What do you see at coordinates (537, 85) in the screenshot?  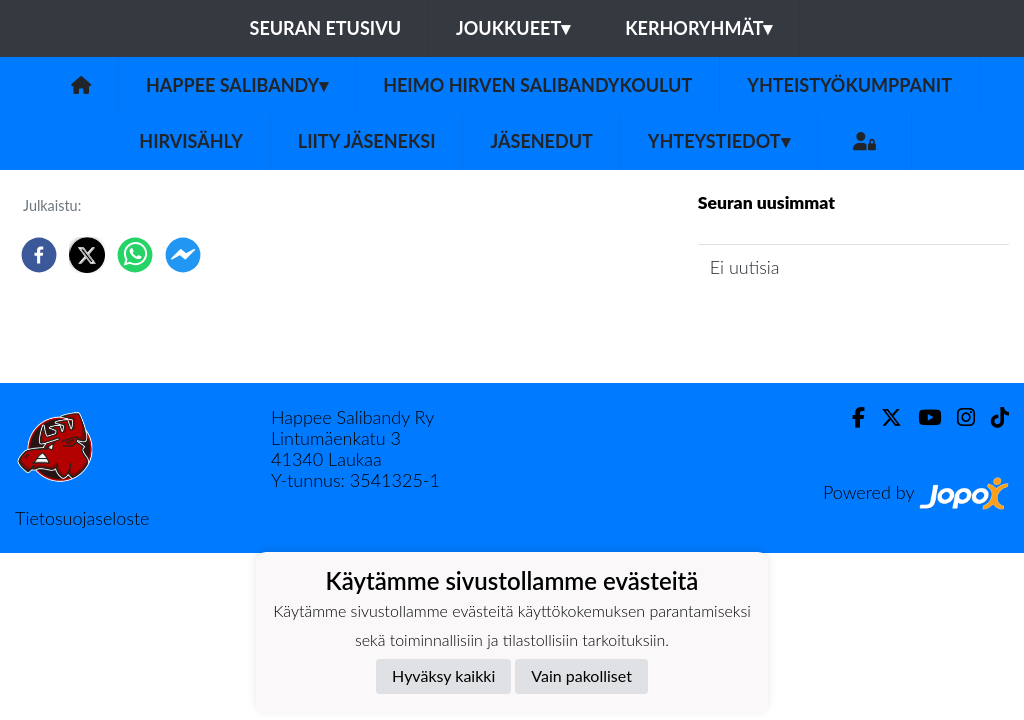 I see `Heimo Hirven Salibandykoulut` at bounding box center [537, 85].